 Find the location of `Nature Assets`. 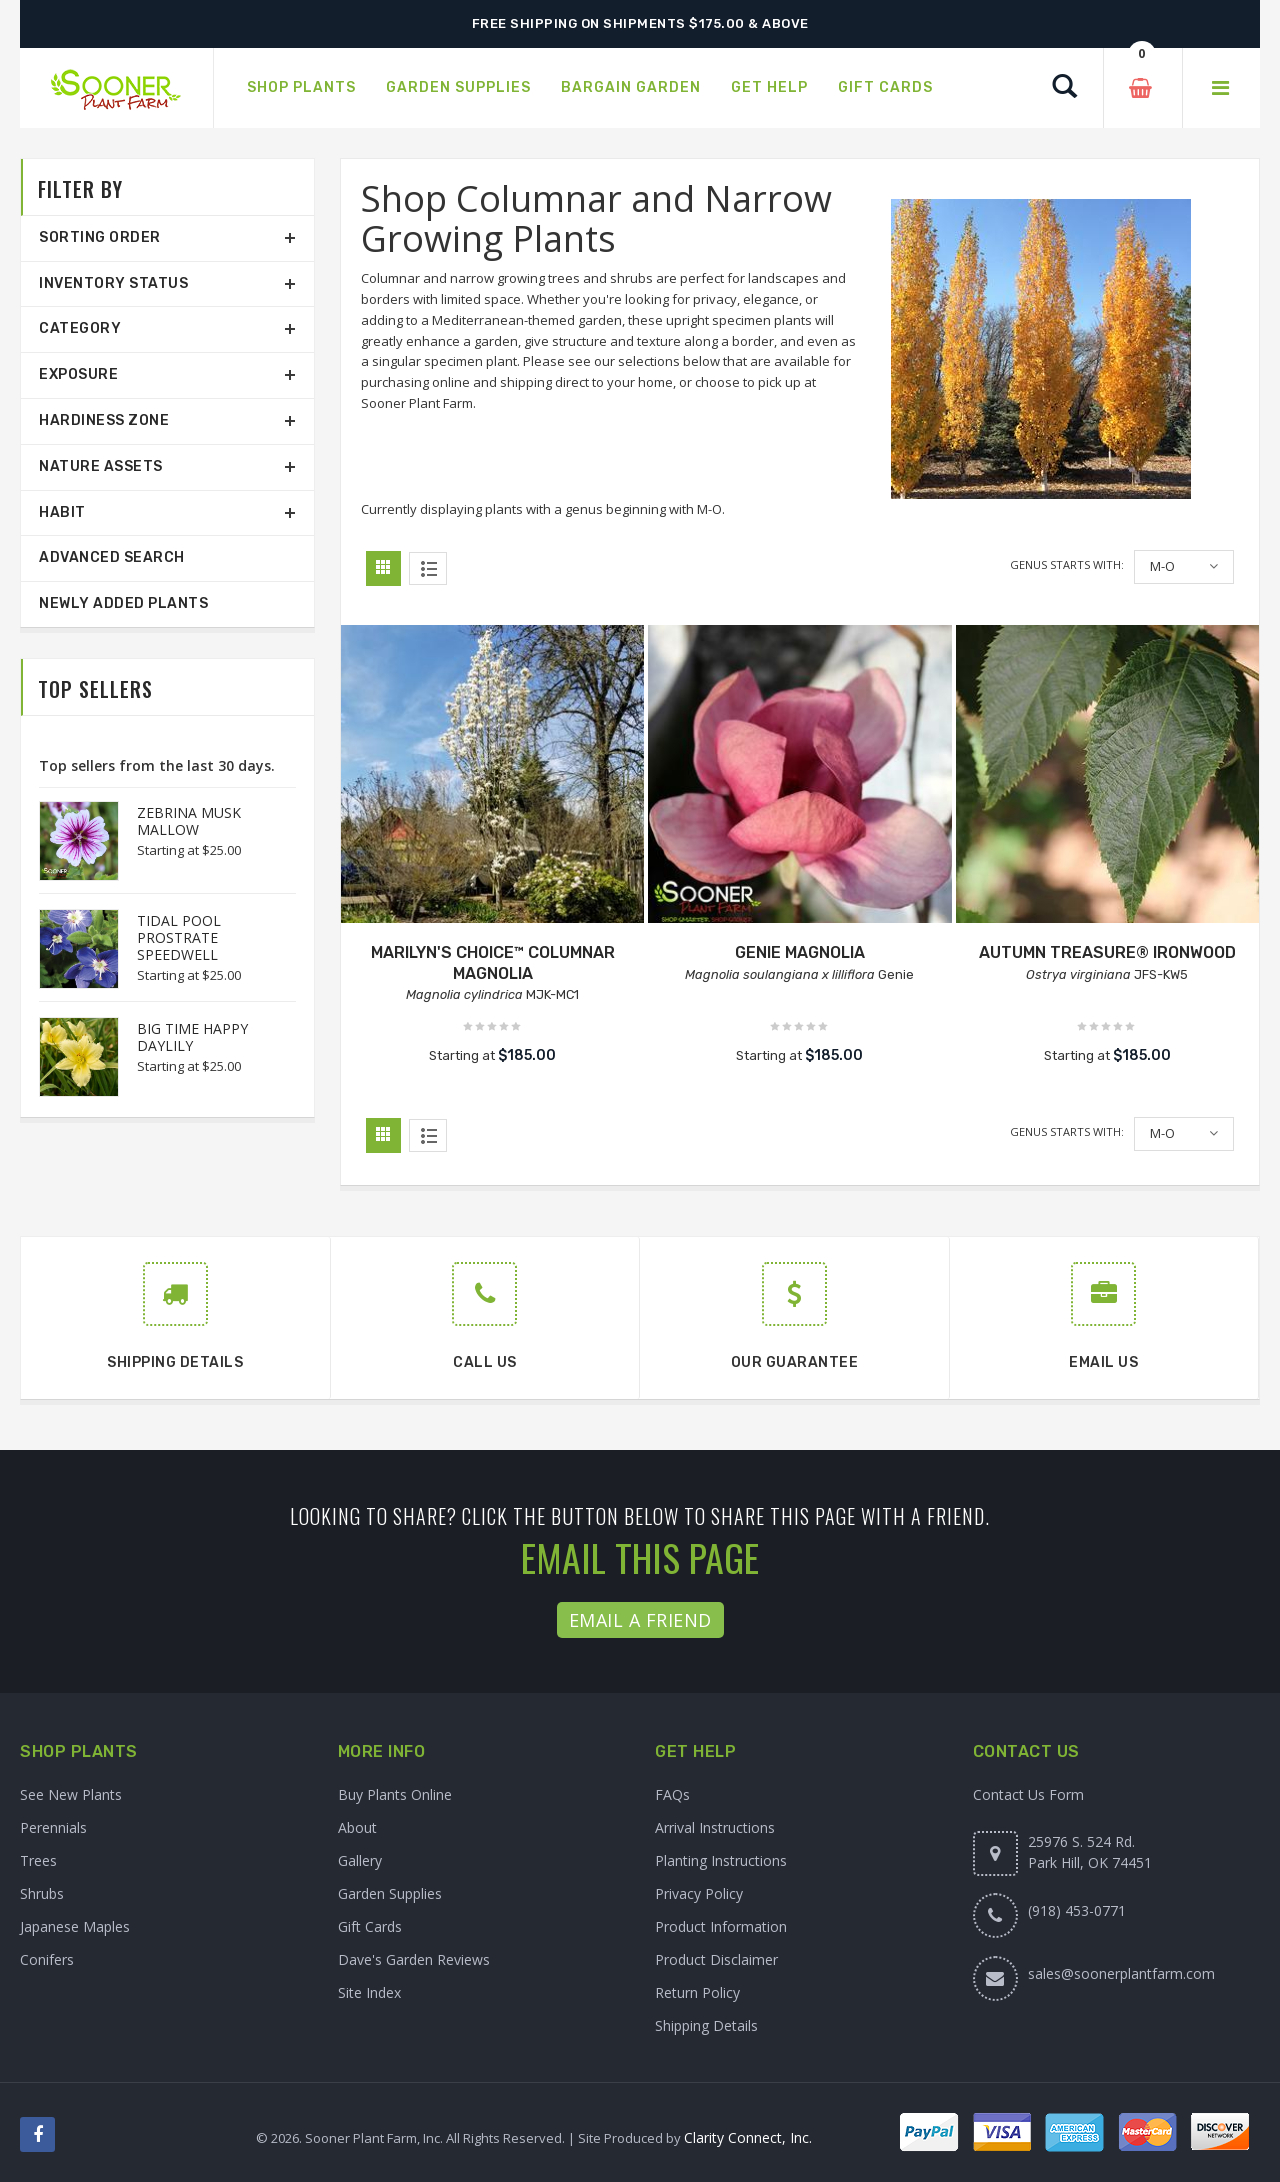

Nature Assets is located at coordinates (101, 466).